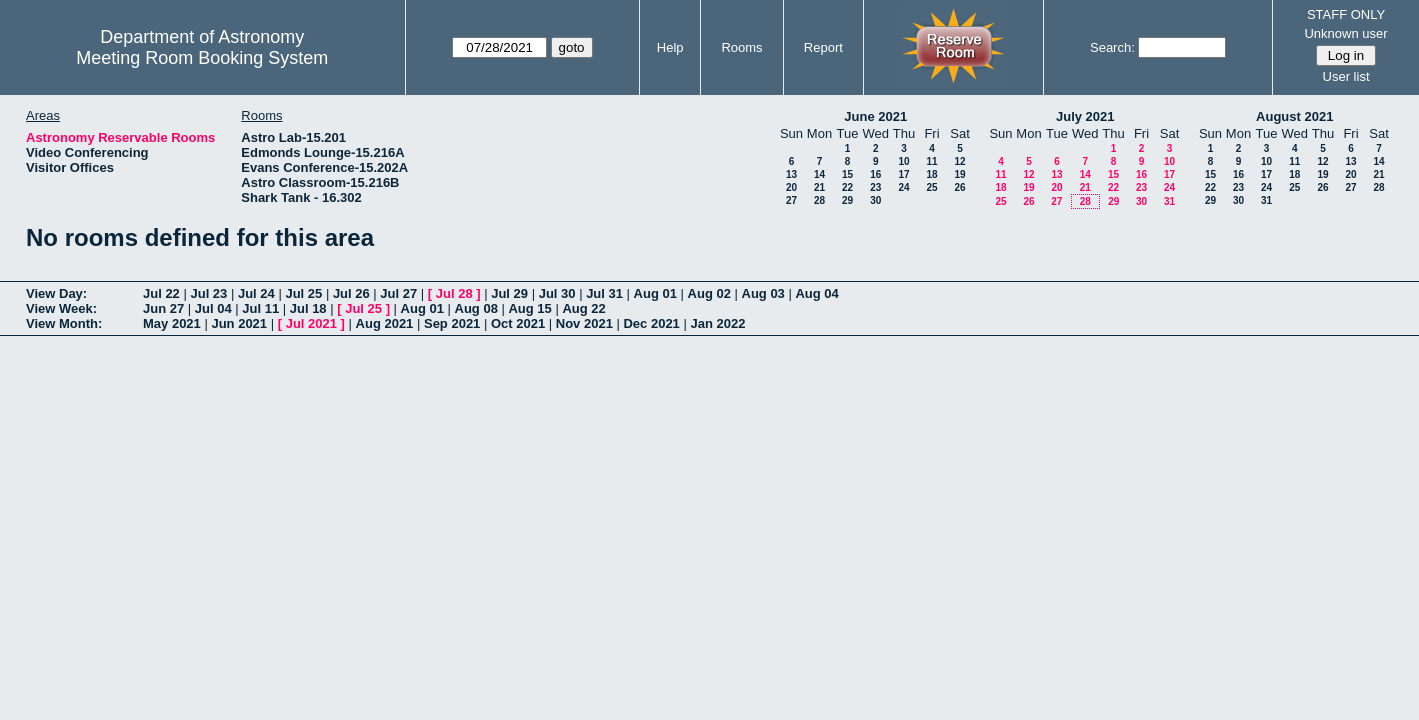  Describe the element at coordinates (931, 161) in the screenshot. I see `11` at that location.